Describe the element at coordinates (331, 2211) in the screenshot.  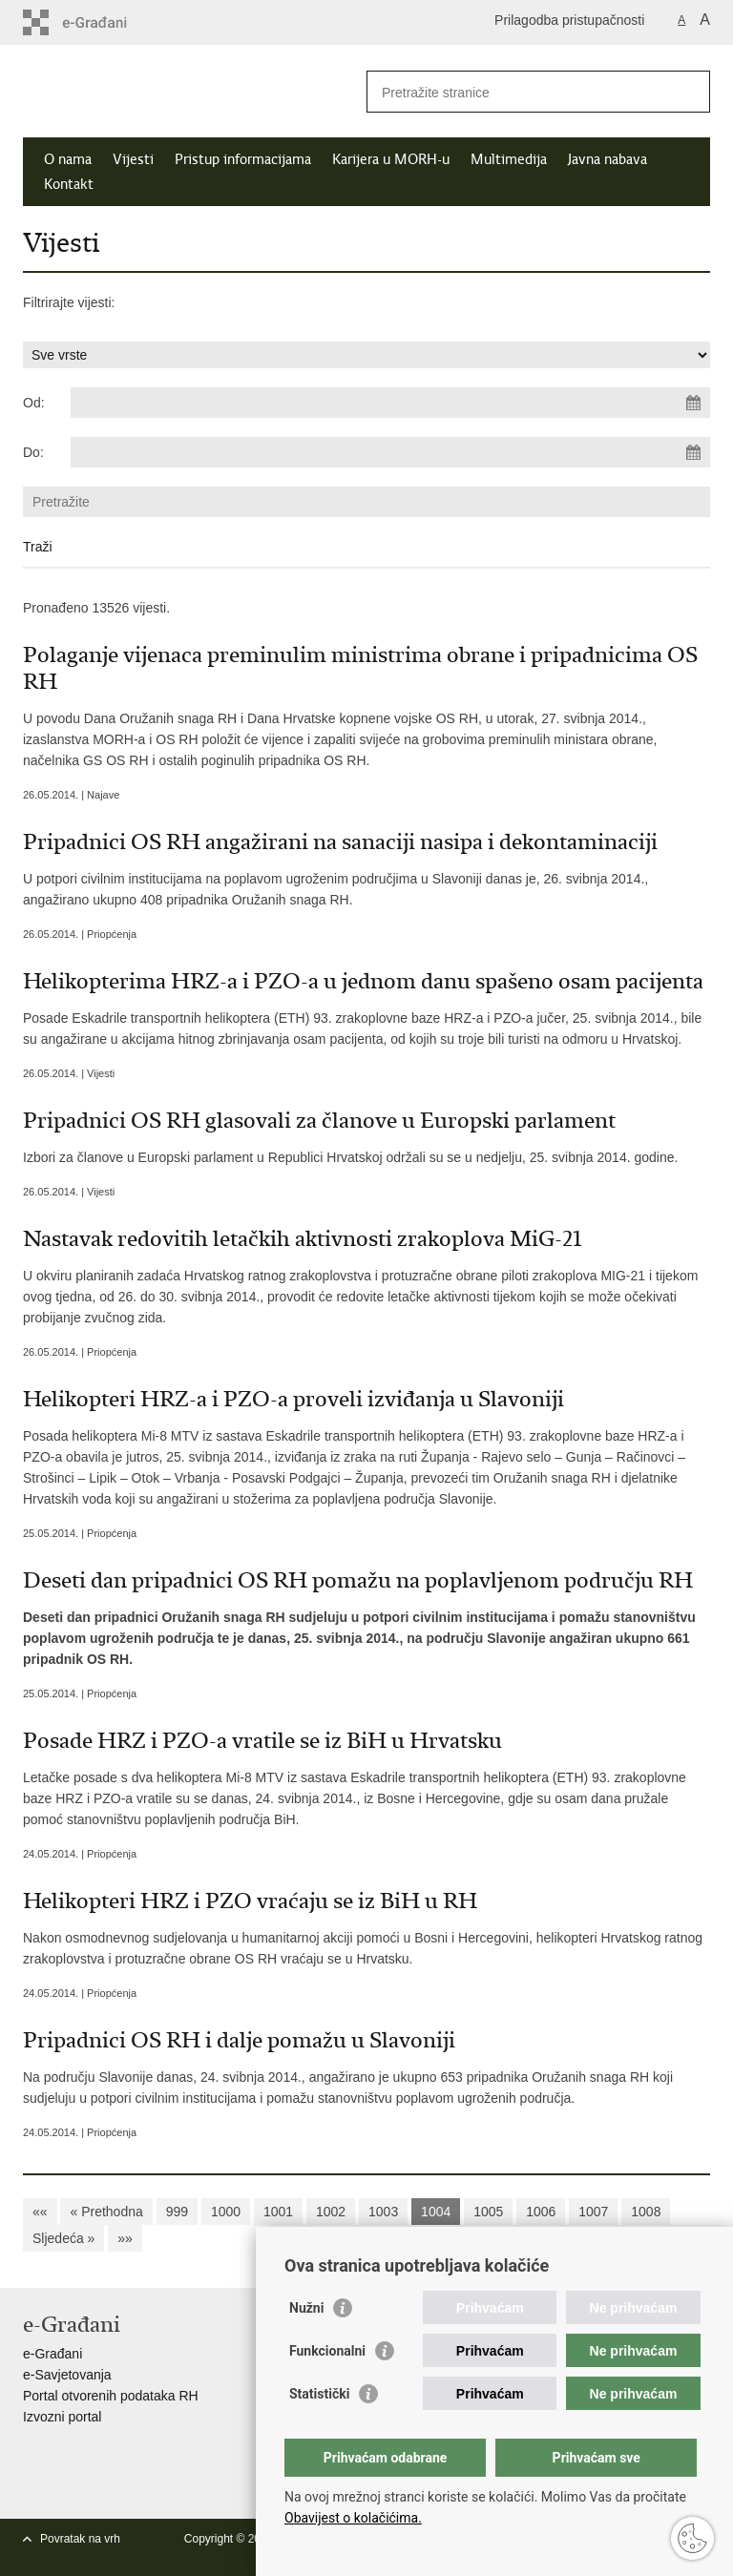
I see `1002` at that location.